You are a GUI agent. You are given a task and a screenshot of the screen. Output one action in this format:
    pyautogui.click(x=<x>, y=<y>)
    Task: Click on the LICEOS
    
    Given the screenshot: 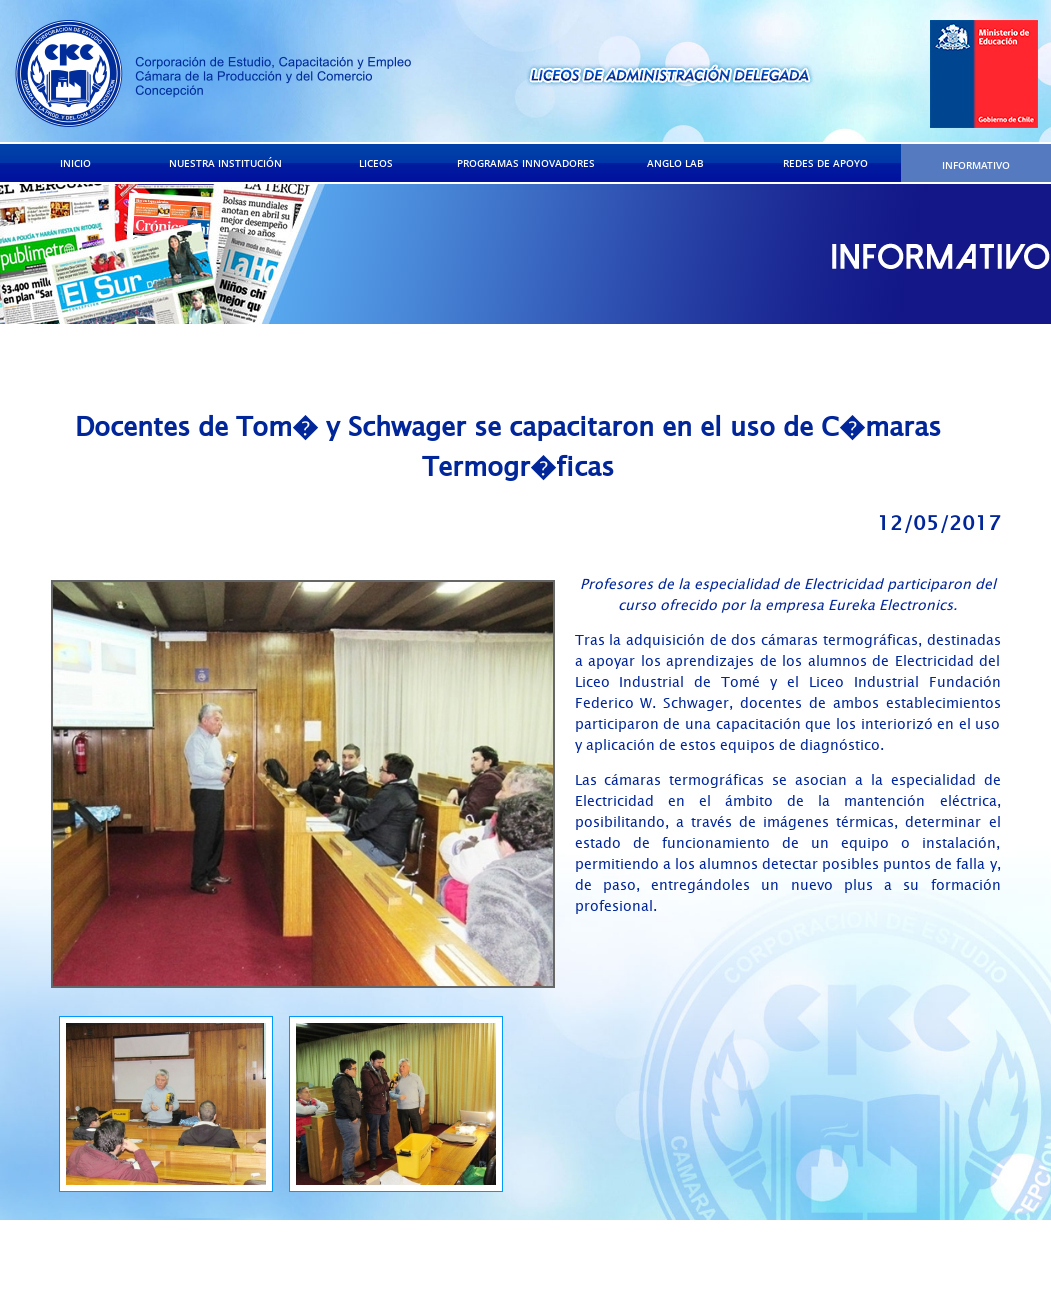 What is the action you would take?
    pyautogui.click(x=376, y=163)
    